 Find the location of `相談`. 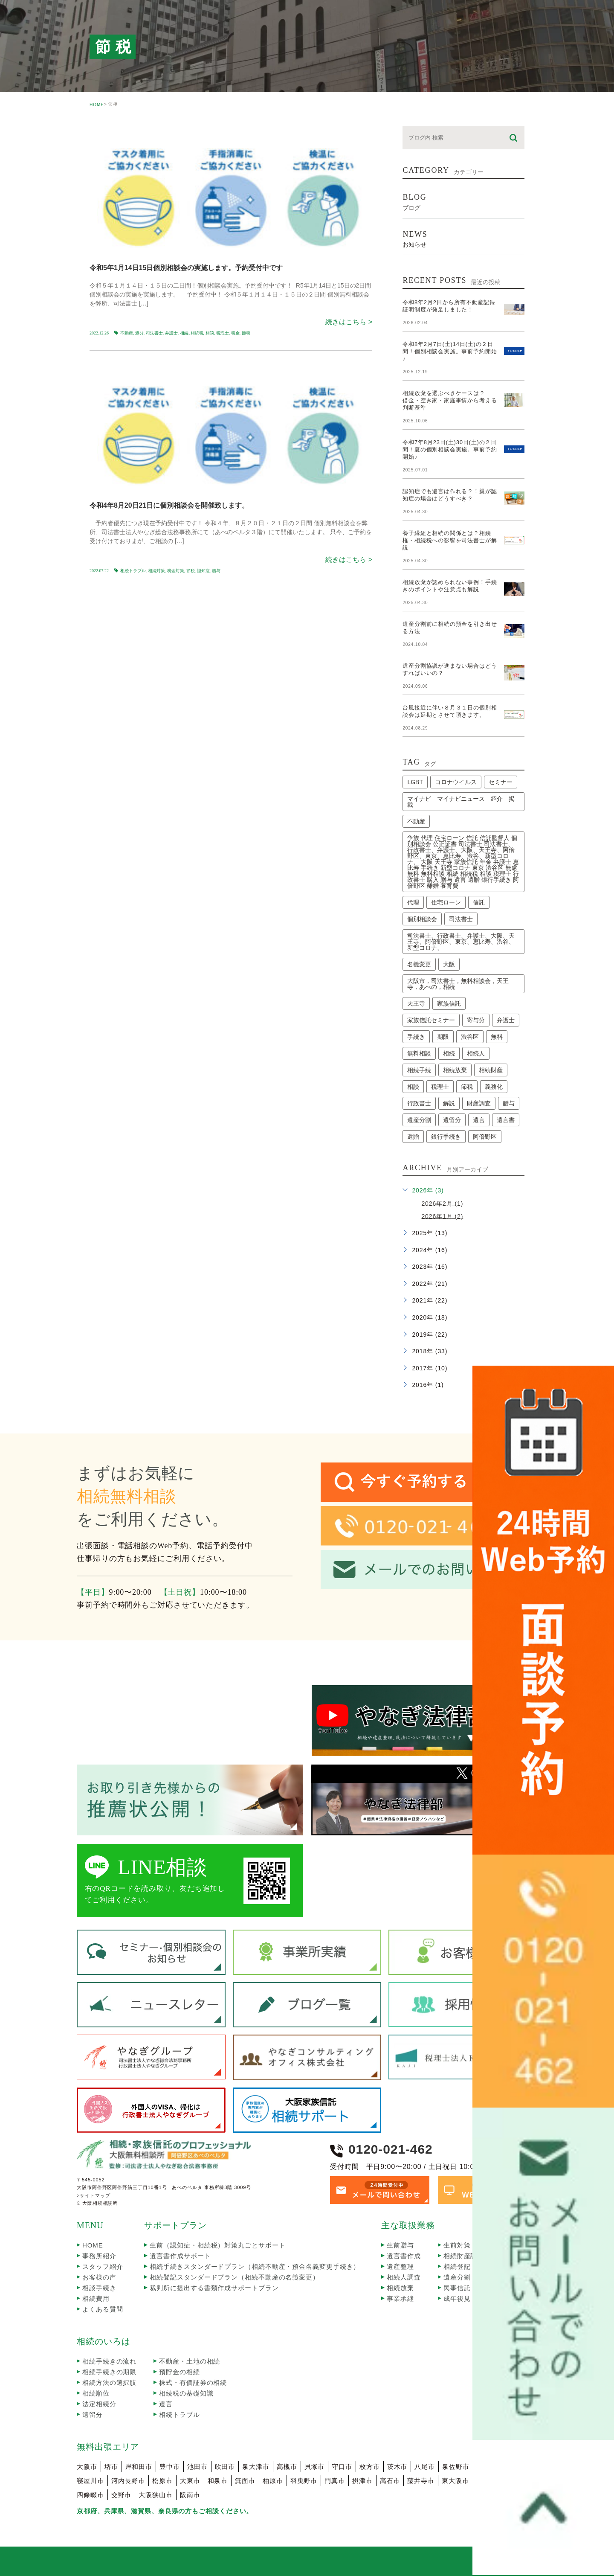

相談 is located at coordinates (210, 333).